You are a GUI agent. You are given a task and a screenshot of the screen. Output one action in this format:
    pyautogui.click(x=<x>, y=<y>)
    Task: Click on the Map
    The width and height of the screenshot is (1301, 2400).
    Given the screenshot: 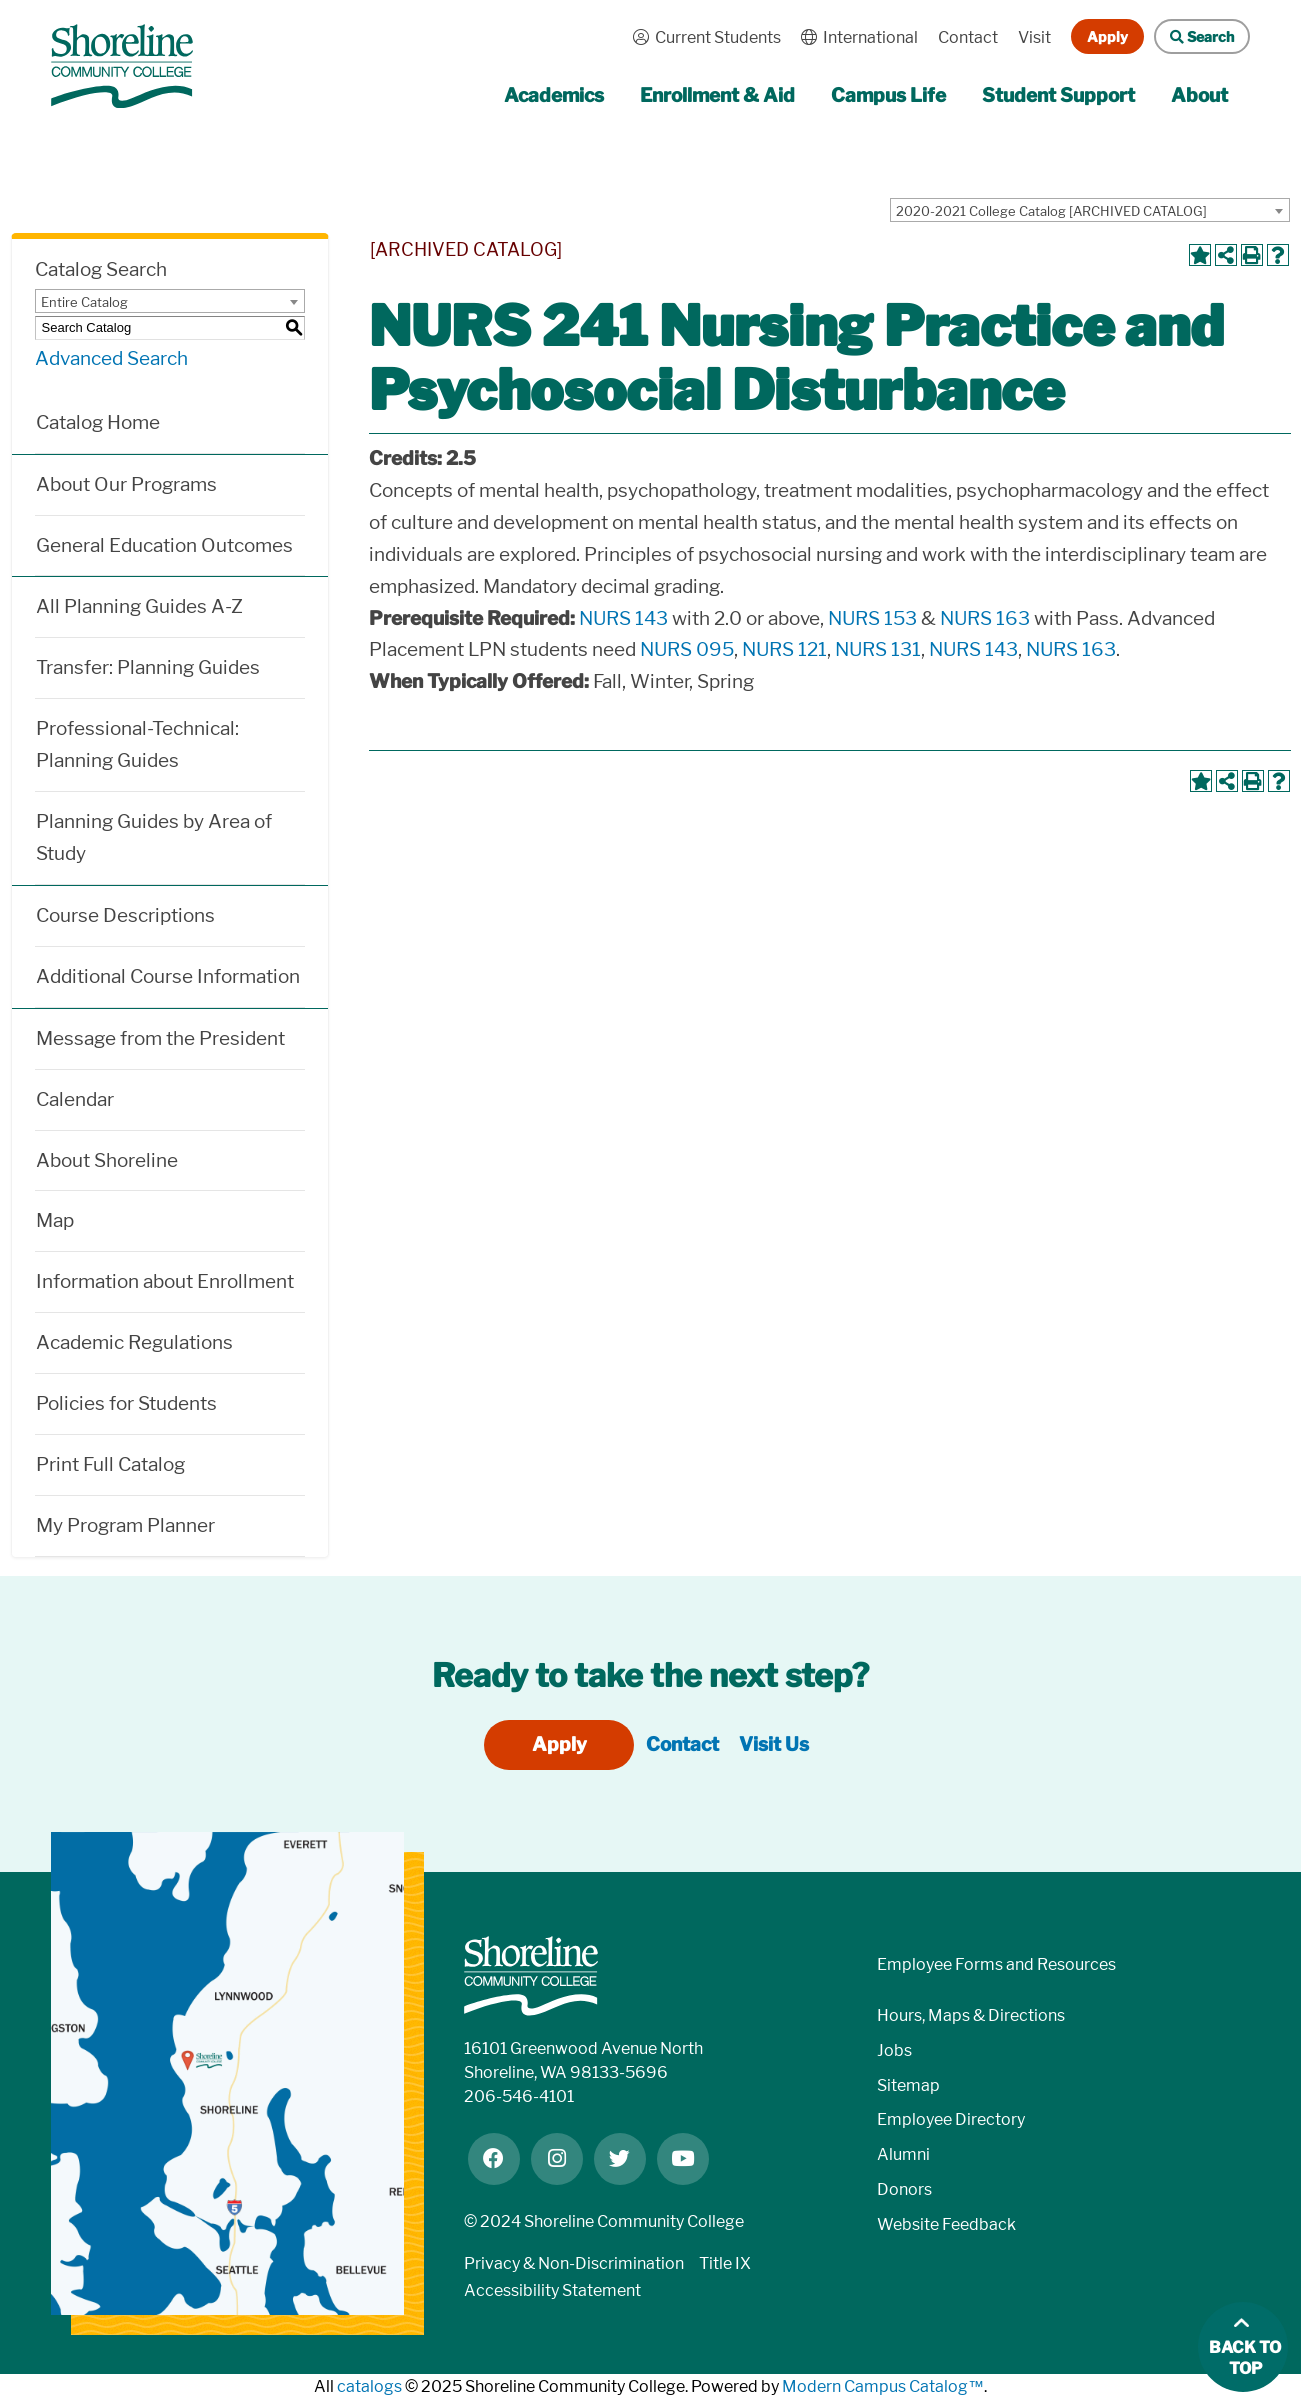 What is the action you would take?
    pyautogui.click(x=55, y=1220)
    